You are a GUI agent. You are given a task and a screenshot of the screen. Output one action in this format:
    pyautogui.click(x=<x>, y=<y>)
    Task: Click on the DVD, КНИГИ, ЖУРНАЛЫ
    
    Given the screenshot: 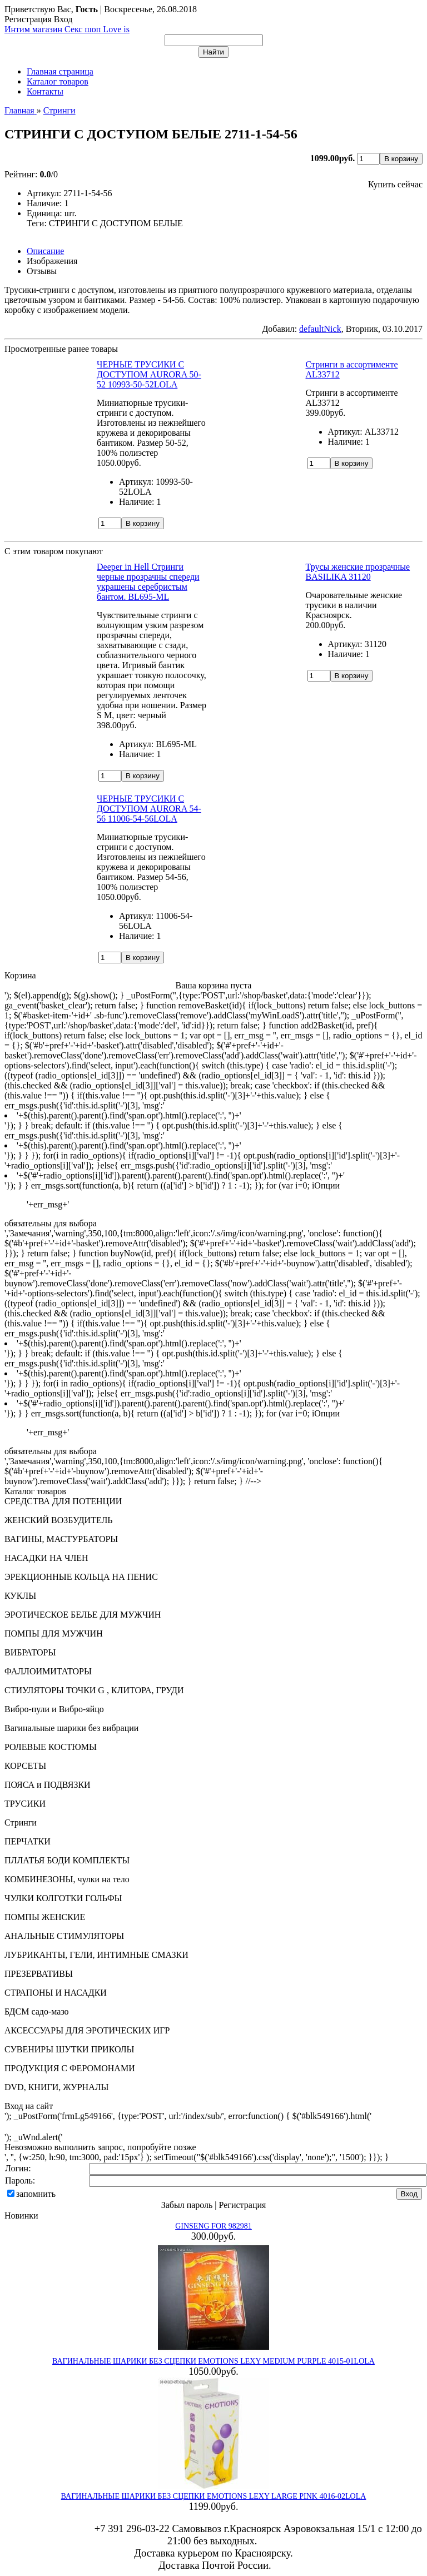 What is the action you would take?
    pyautogui.click(x=56, y=2087)
    